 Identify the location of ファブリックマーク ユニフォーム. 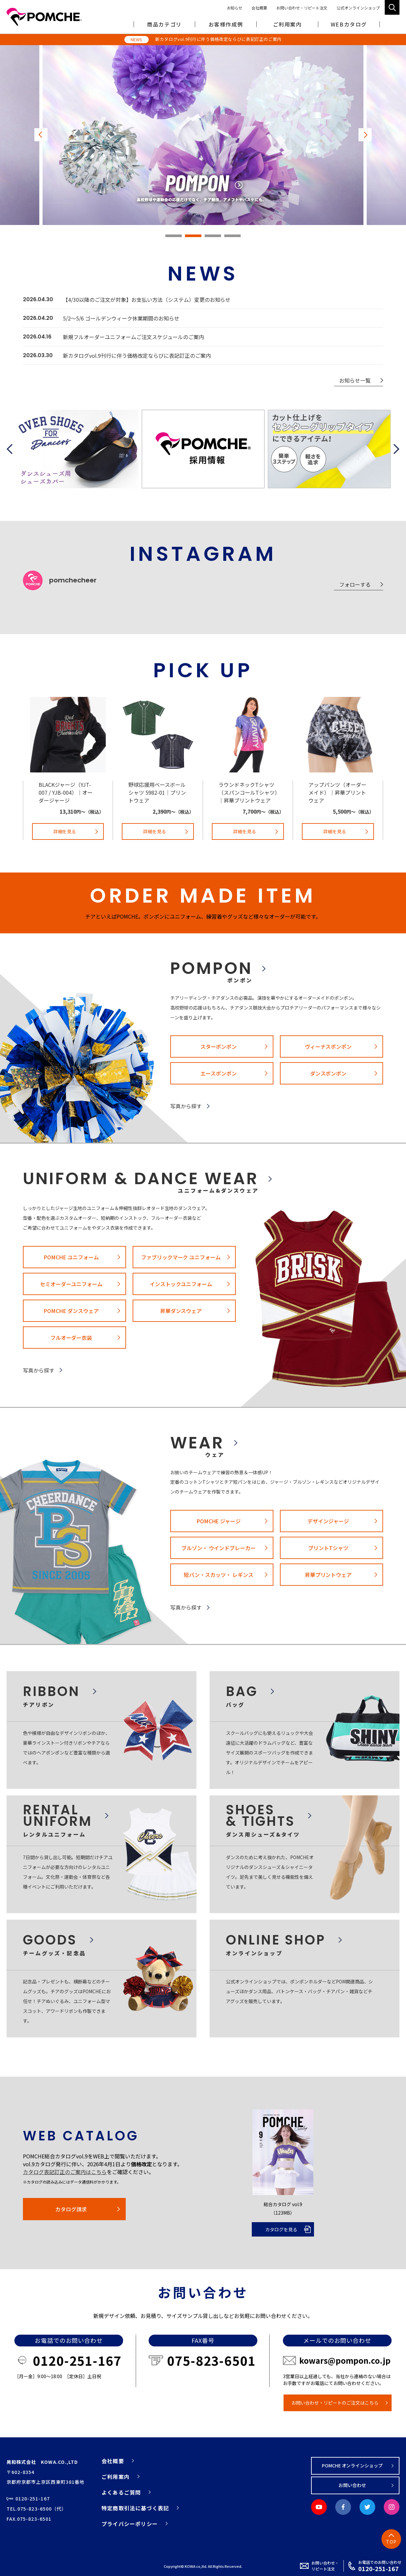
(181, 1257).